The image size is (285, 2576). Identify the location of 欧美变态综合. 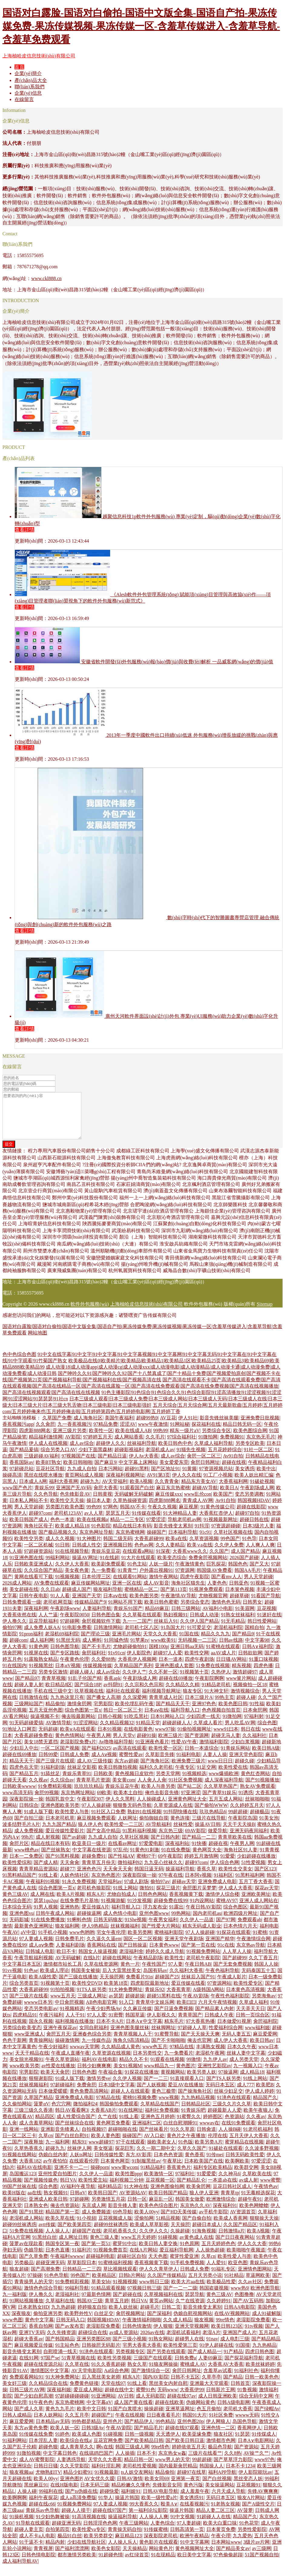
(171, 1566).